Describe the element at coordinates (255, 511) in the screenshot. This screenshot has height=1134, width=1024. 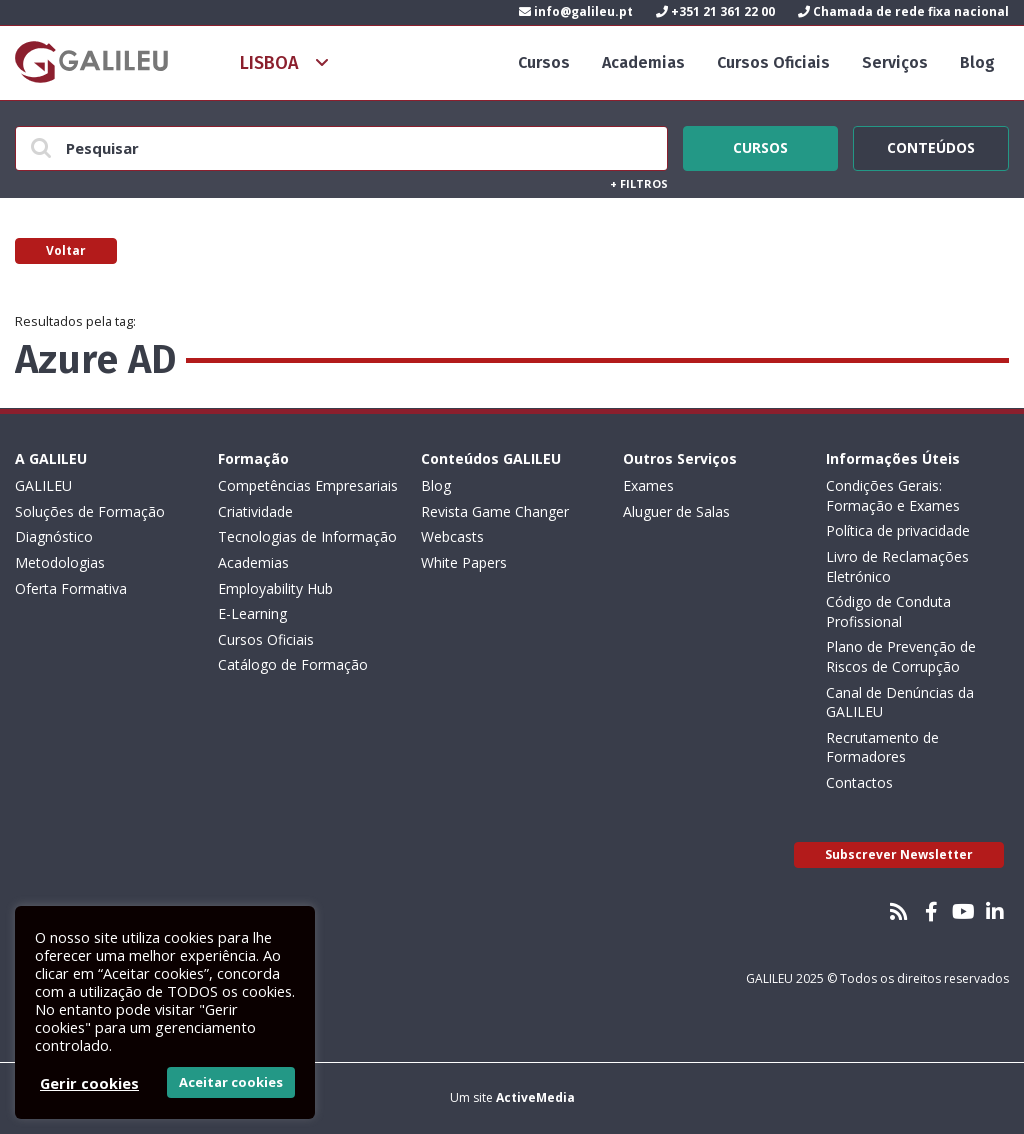
I see `Criatividade` at that location.